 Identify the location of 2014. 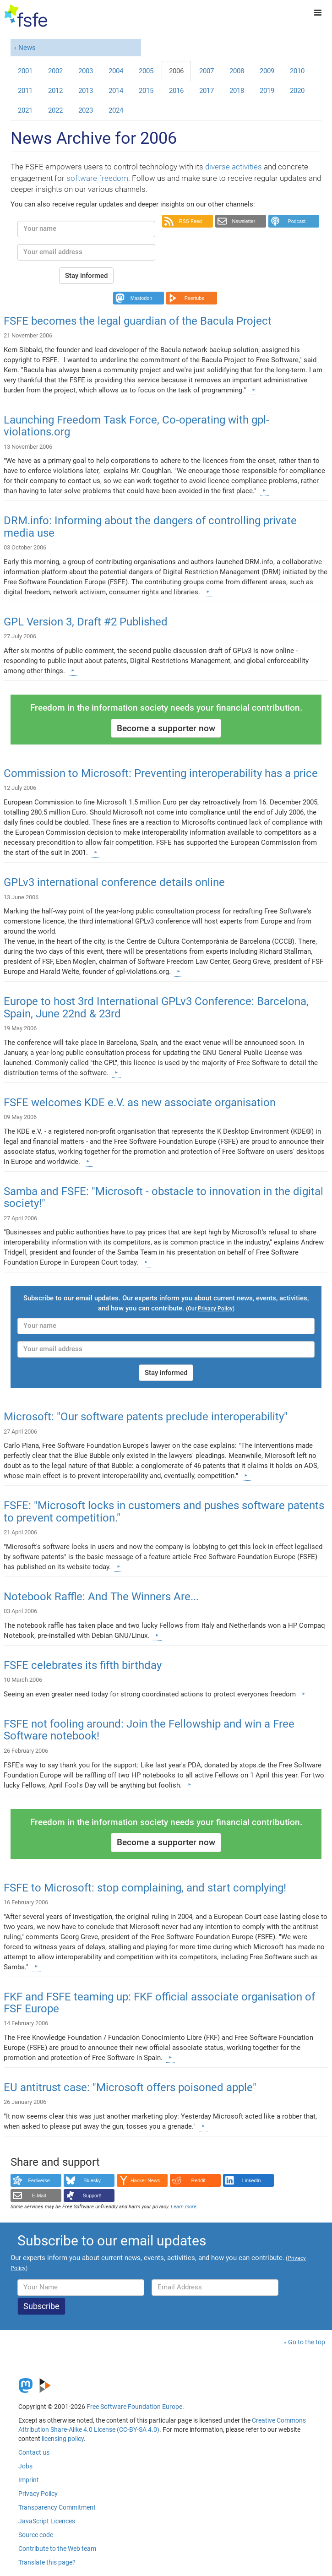
(116, 91).